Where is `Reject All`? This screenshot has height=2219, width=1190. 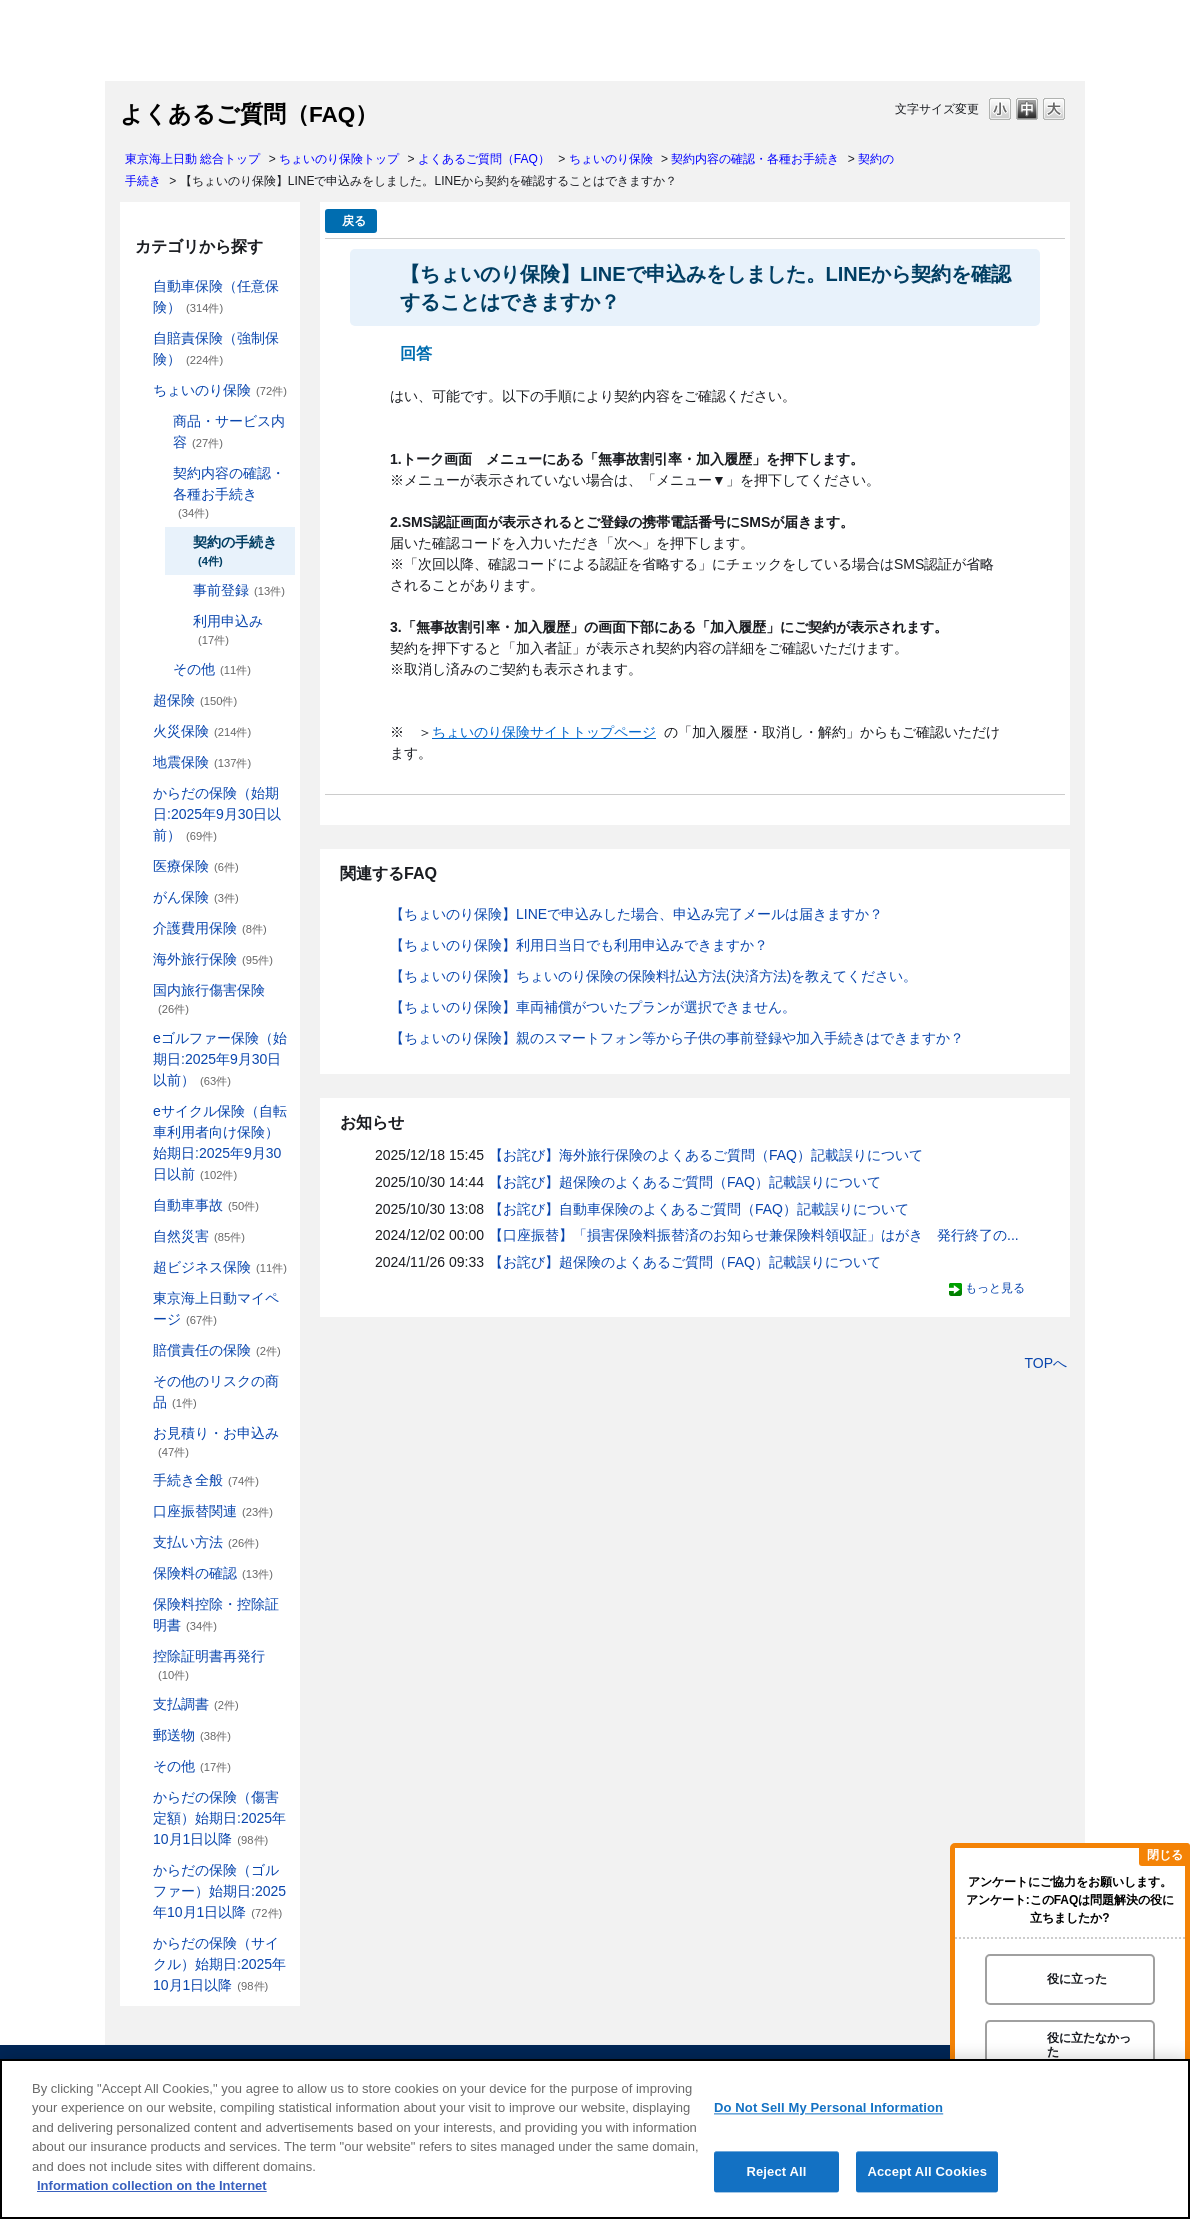 Reject All is located at coordinates (776, 2171).